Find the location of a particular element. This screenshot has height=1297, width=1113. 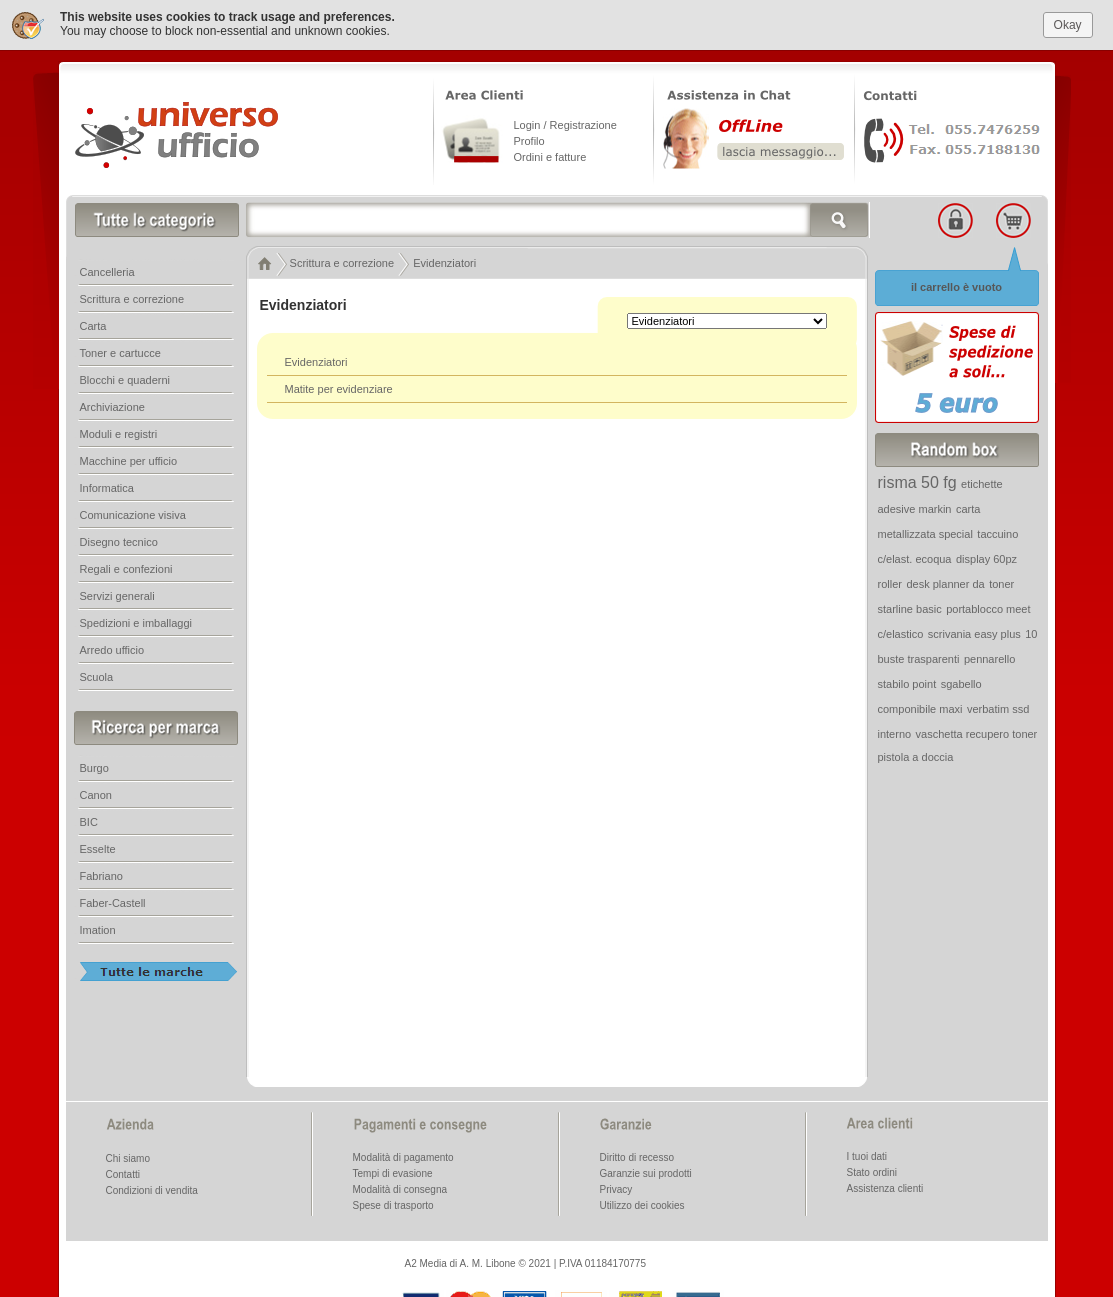

Toner e cartucce is located at coordinates (120, 353).